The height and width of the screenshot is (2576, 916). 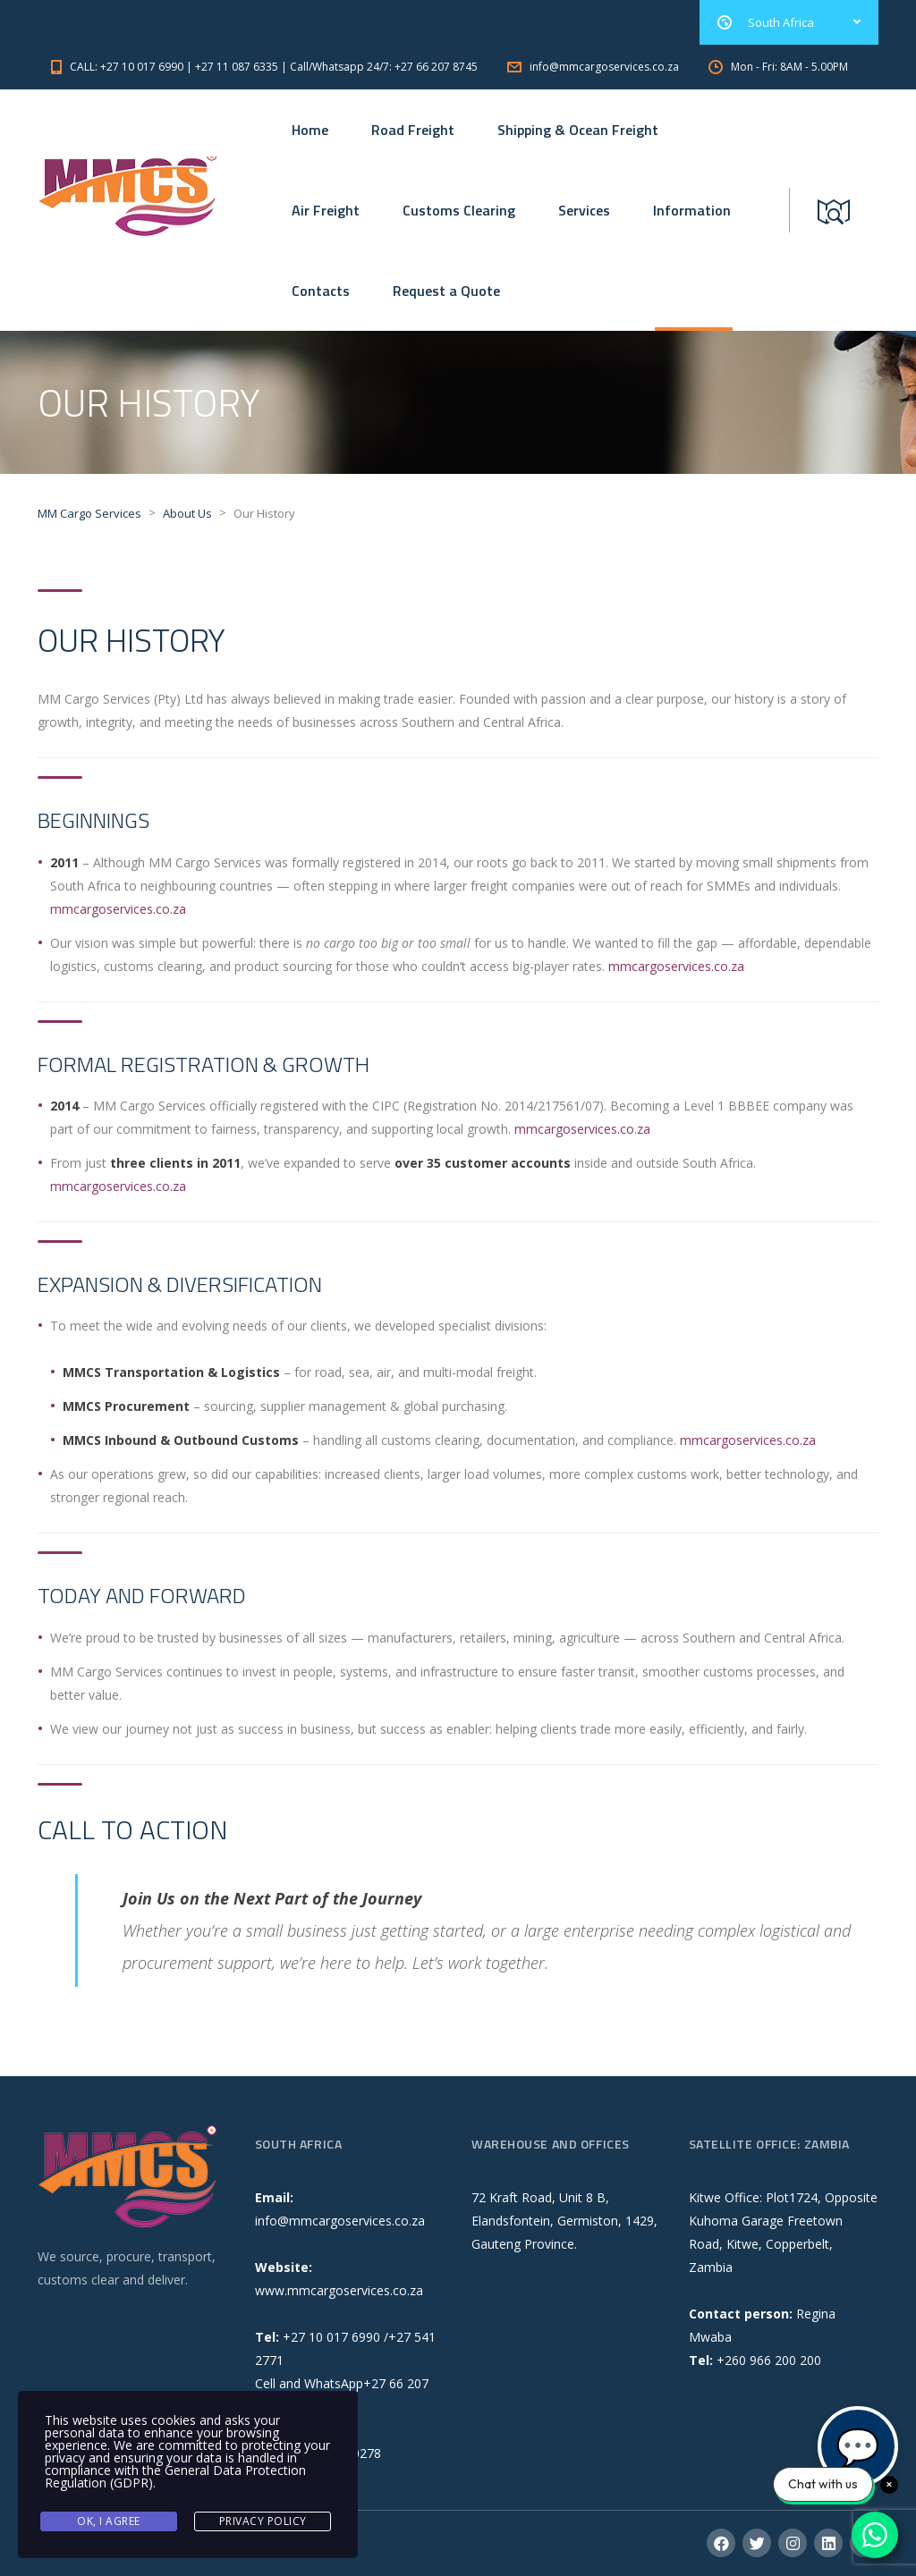 I want to click on Information, so click(x=692, y=210).